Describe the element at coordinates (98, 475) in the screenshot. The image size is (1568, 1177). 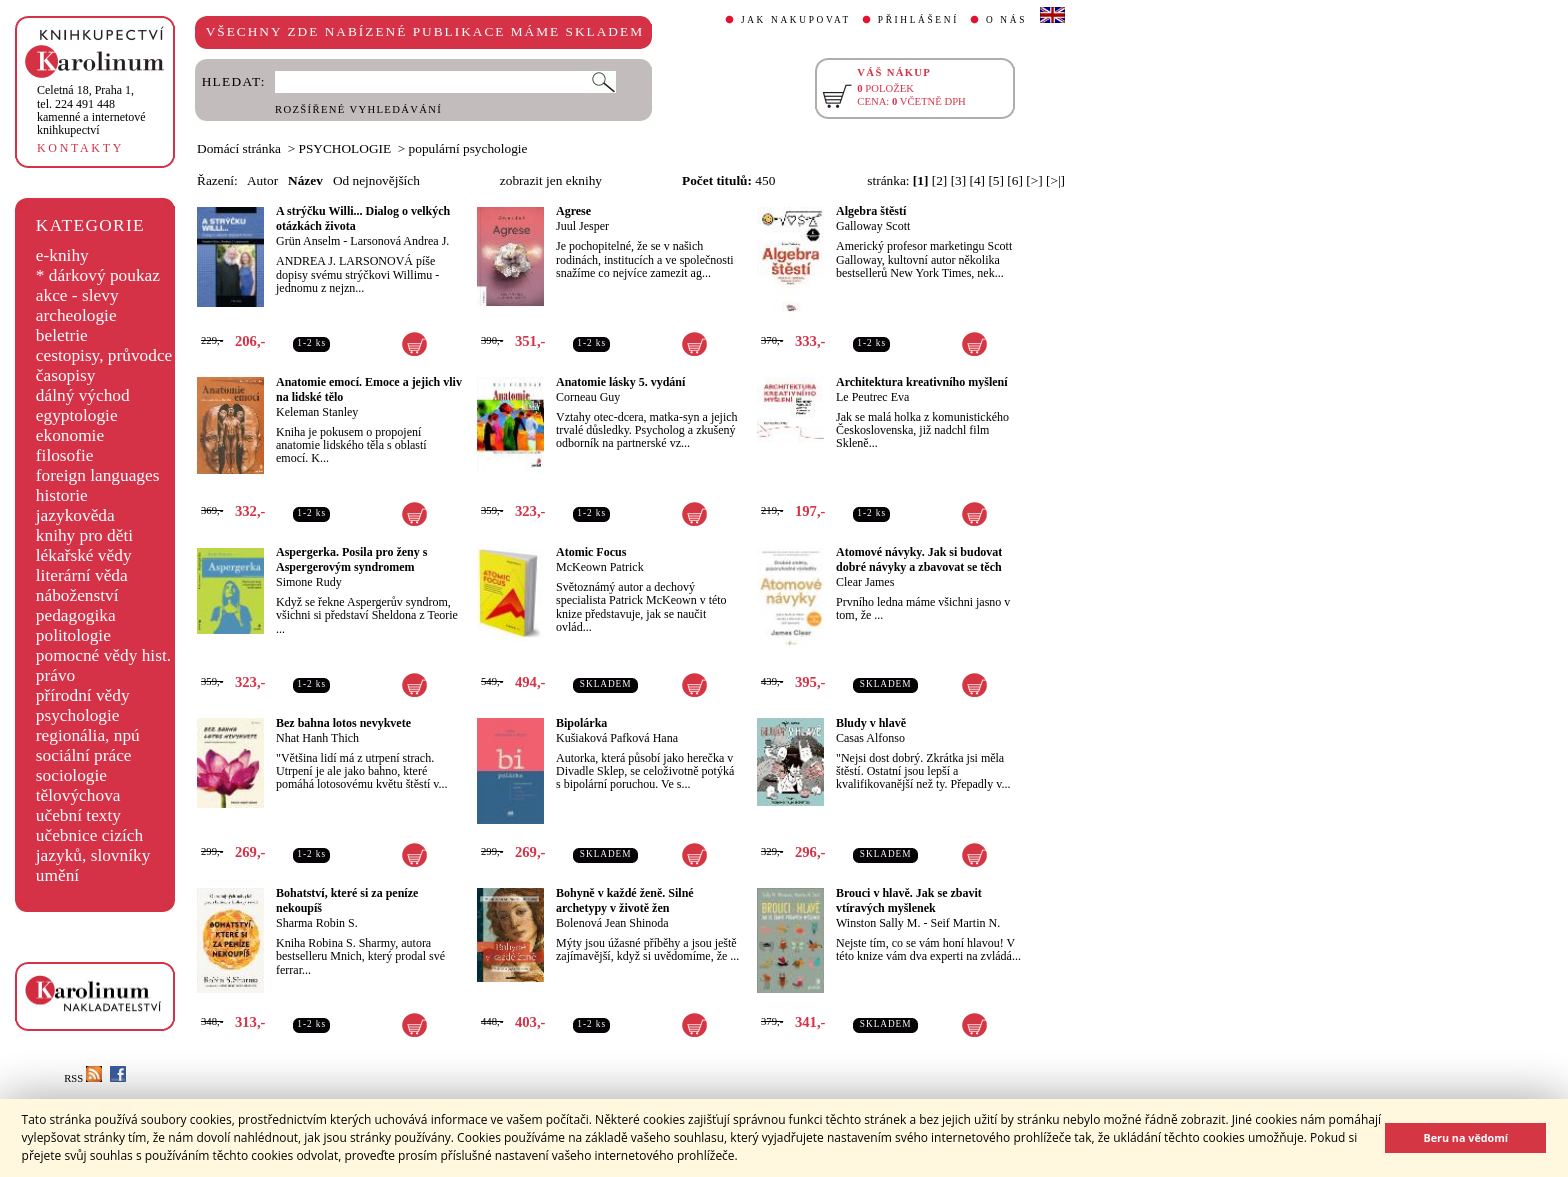
I see `foreign languages` at that location.